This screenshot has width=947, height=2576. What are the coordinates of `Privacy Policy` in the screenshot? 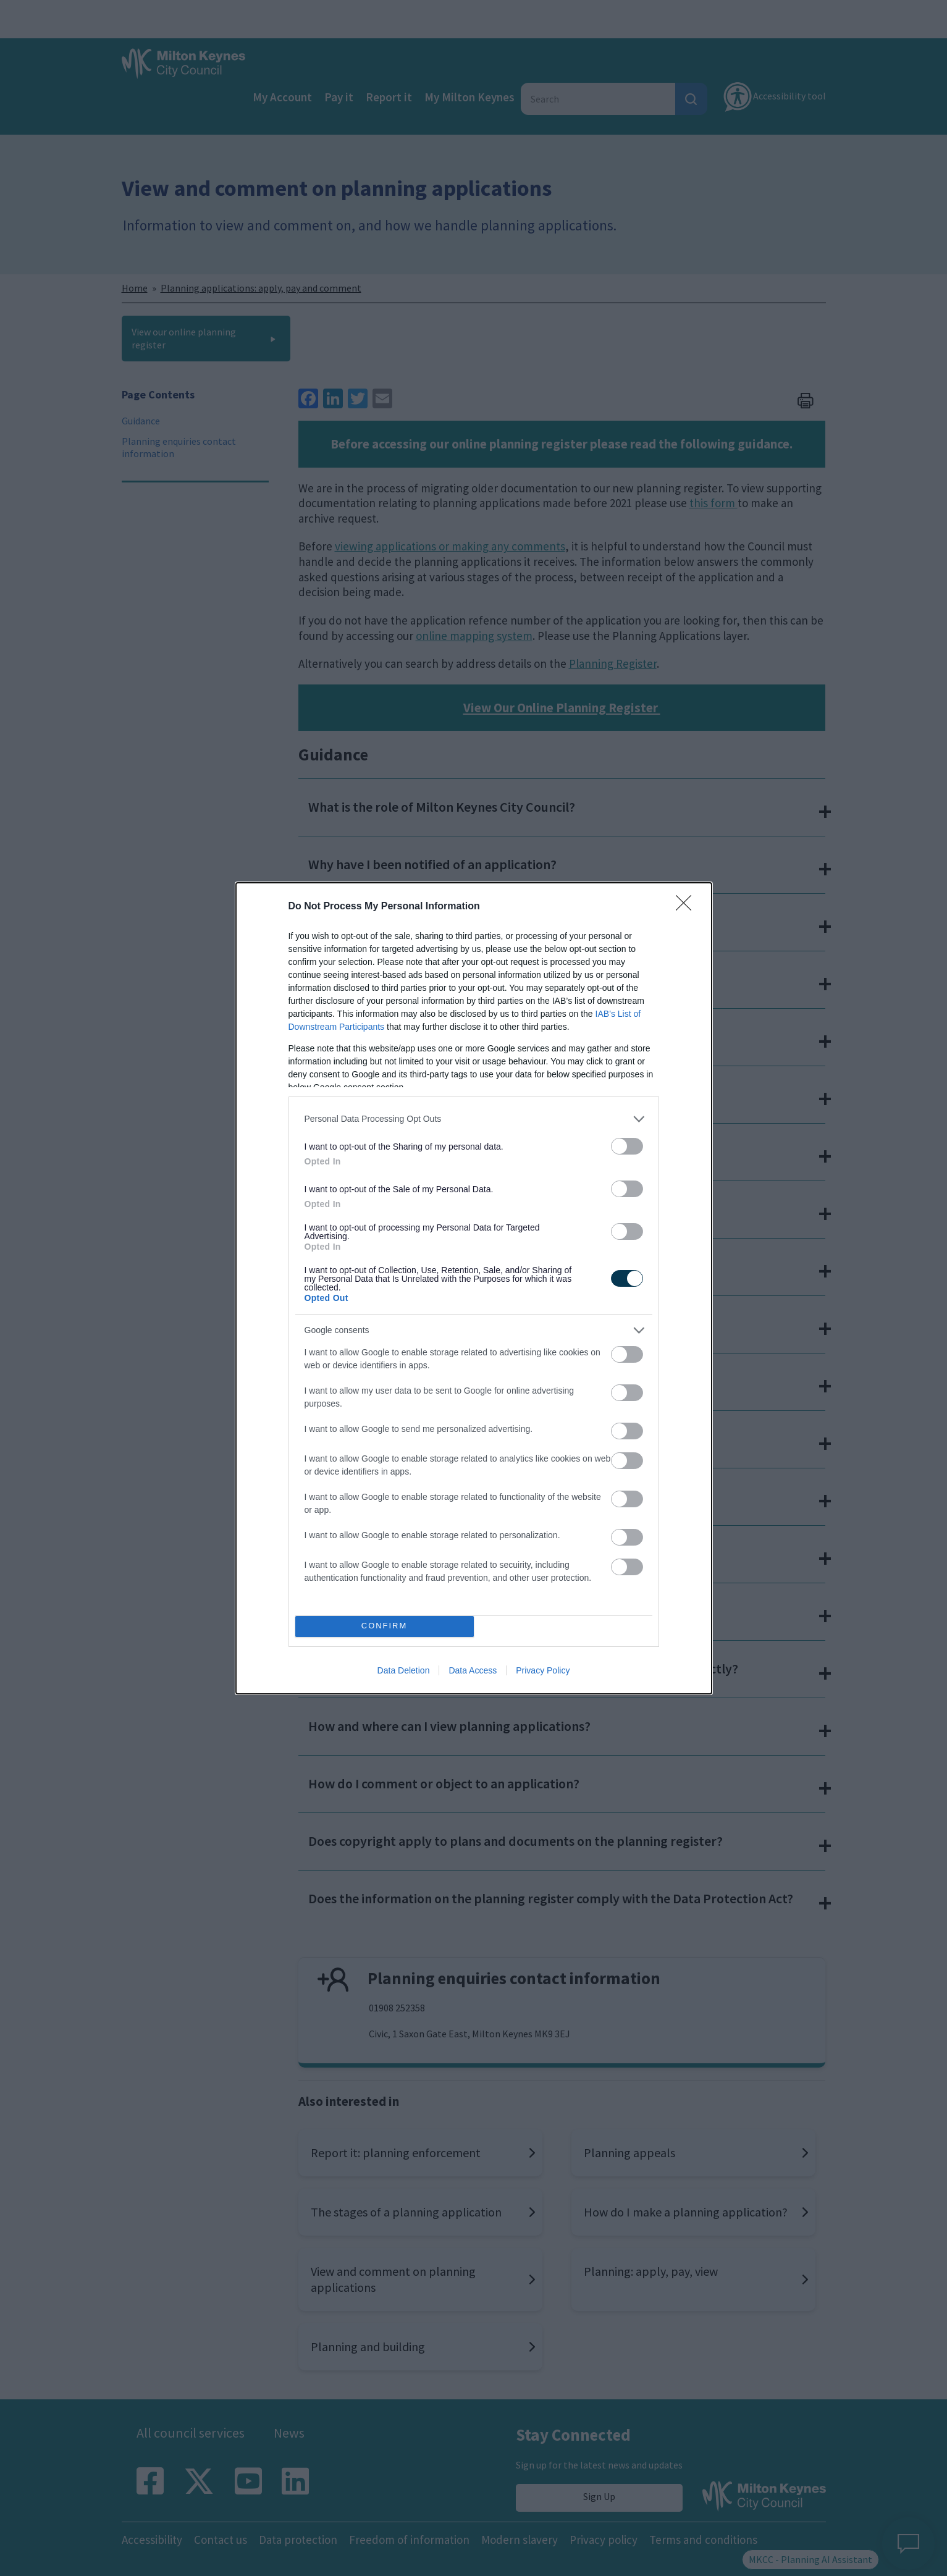 It's located at (543, 1670).